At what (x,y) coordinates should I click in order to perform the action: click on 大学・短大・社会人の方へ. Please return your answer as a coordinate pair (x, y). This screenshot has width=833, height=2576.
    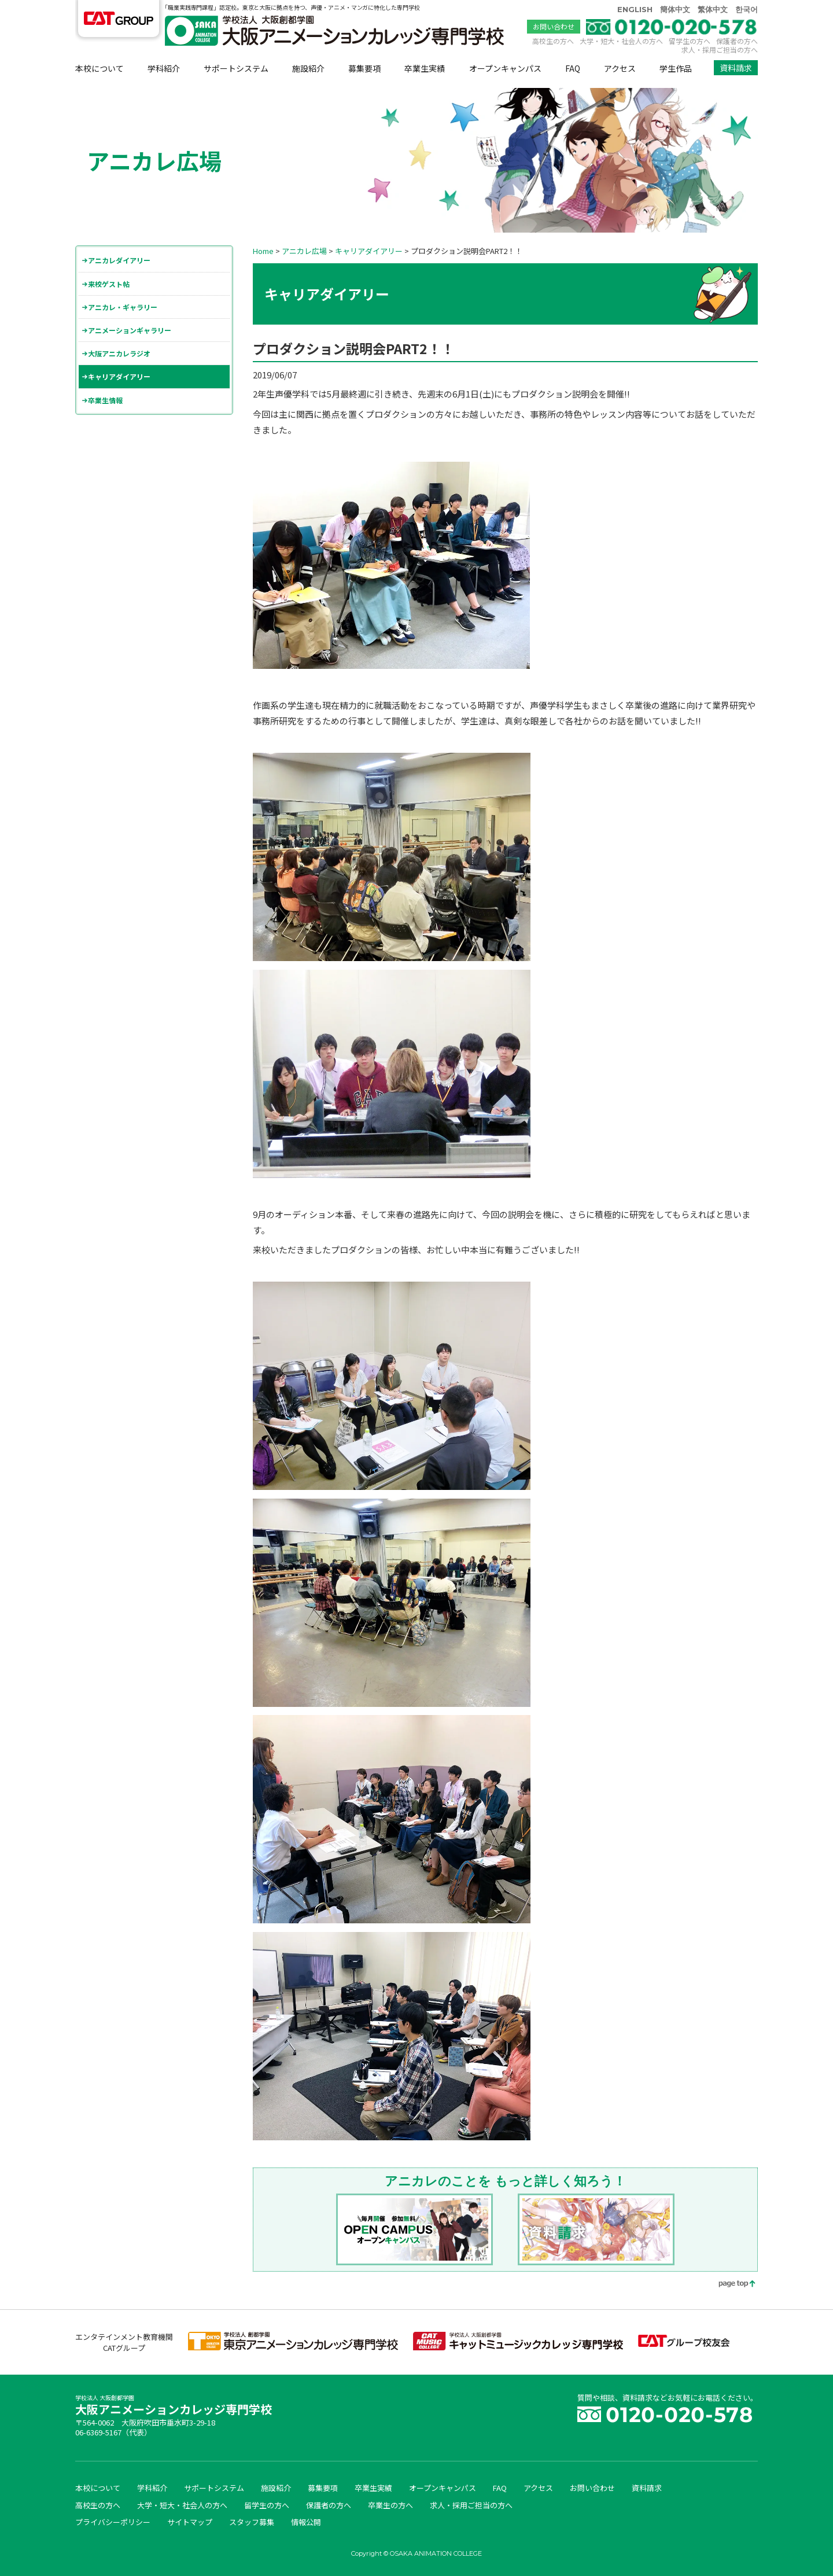
    Looking at the image, I should click on (621, 41).